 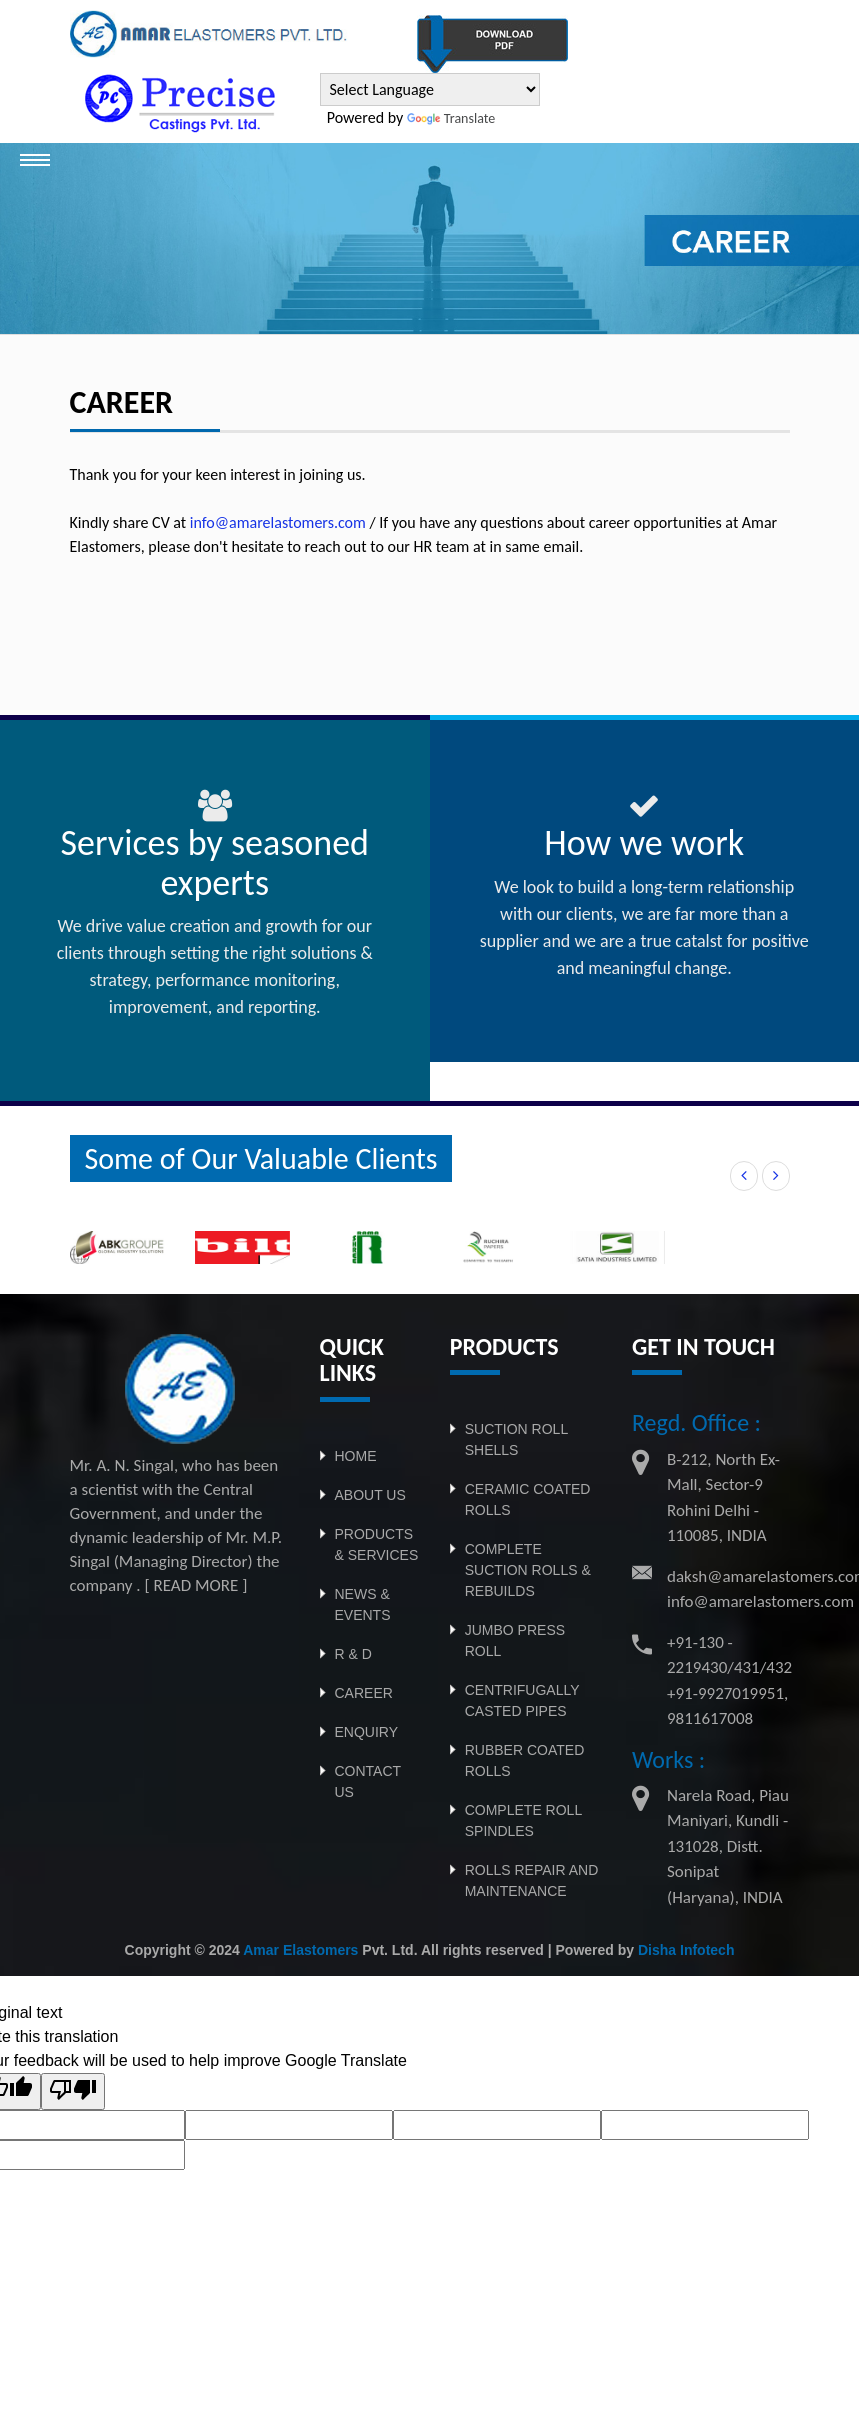 What do you see at coordinates (356, 1456) in the screenshot?
I see `Home` at bounding box center [356, 1456].